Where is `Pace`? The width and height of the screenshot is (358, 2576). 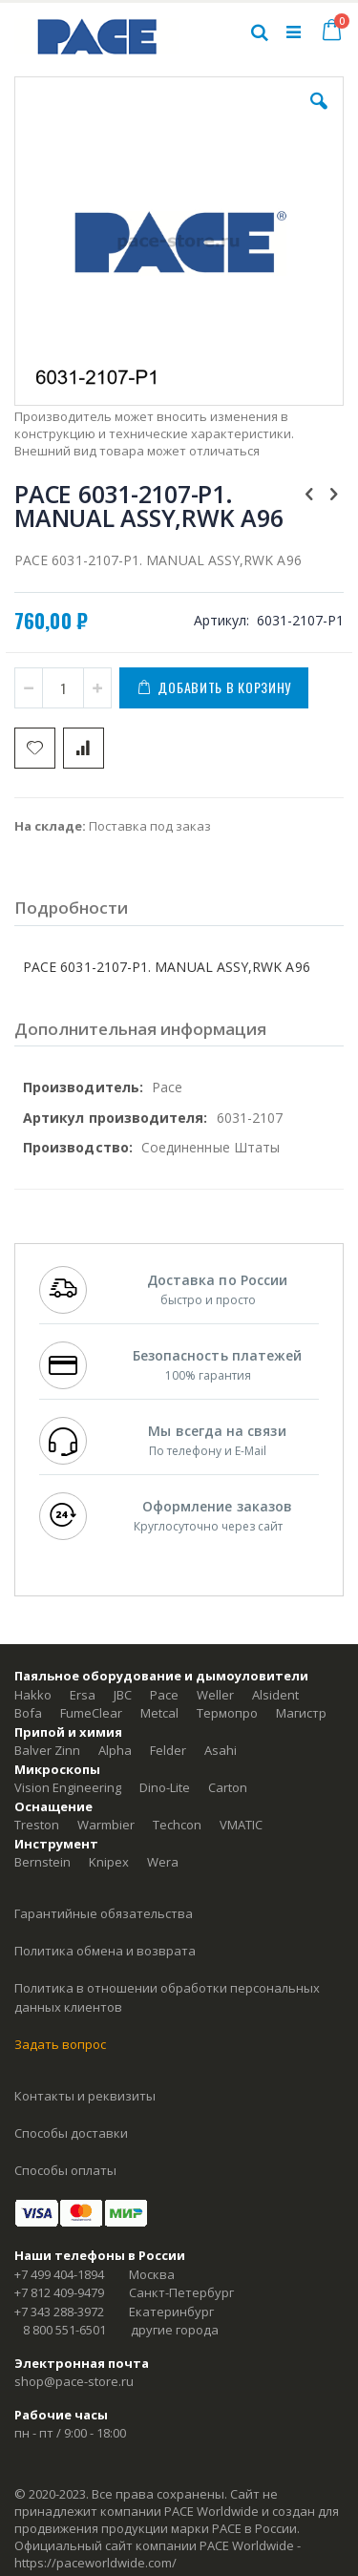
Pace is located at coordinates (164, 1694).